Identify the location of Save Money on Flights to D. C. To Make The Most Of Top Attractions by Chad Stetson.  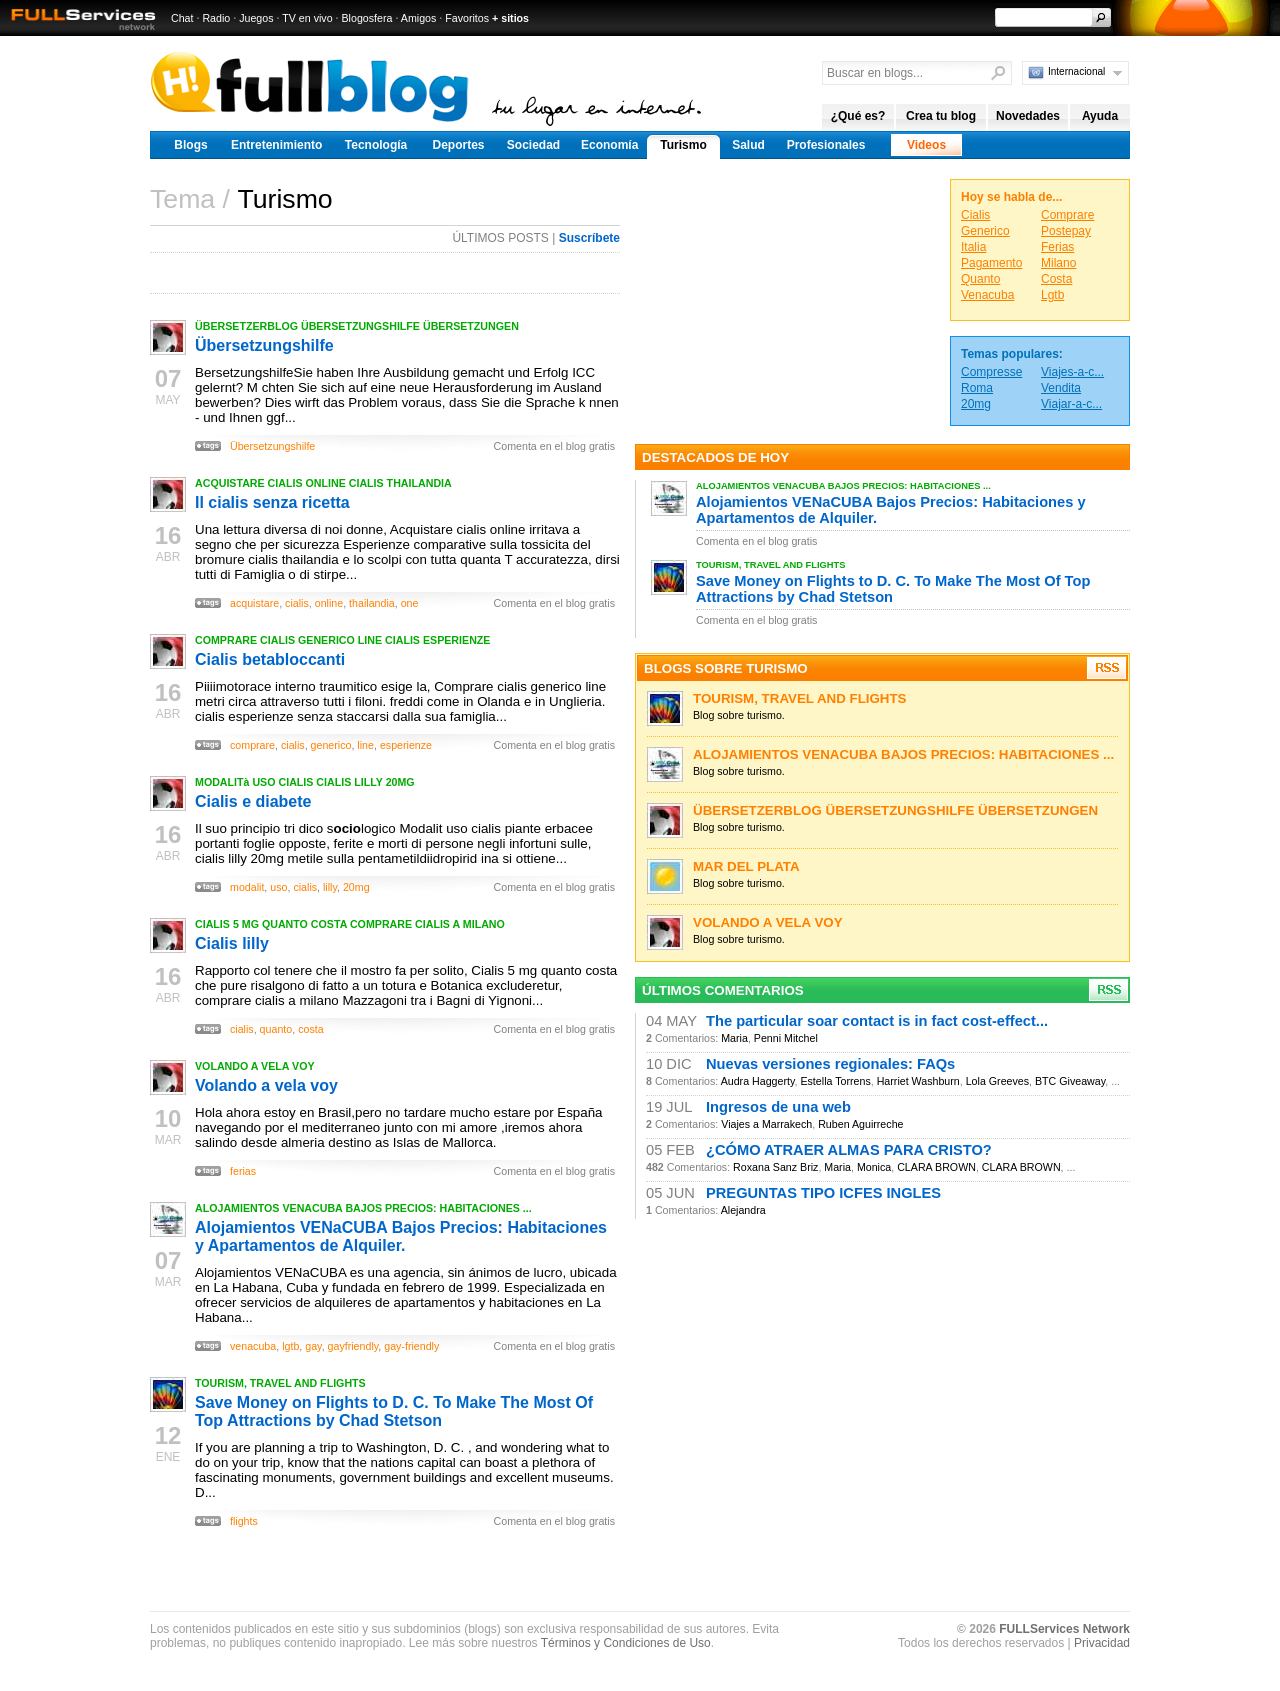
(394, 1411).